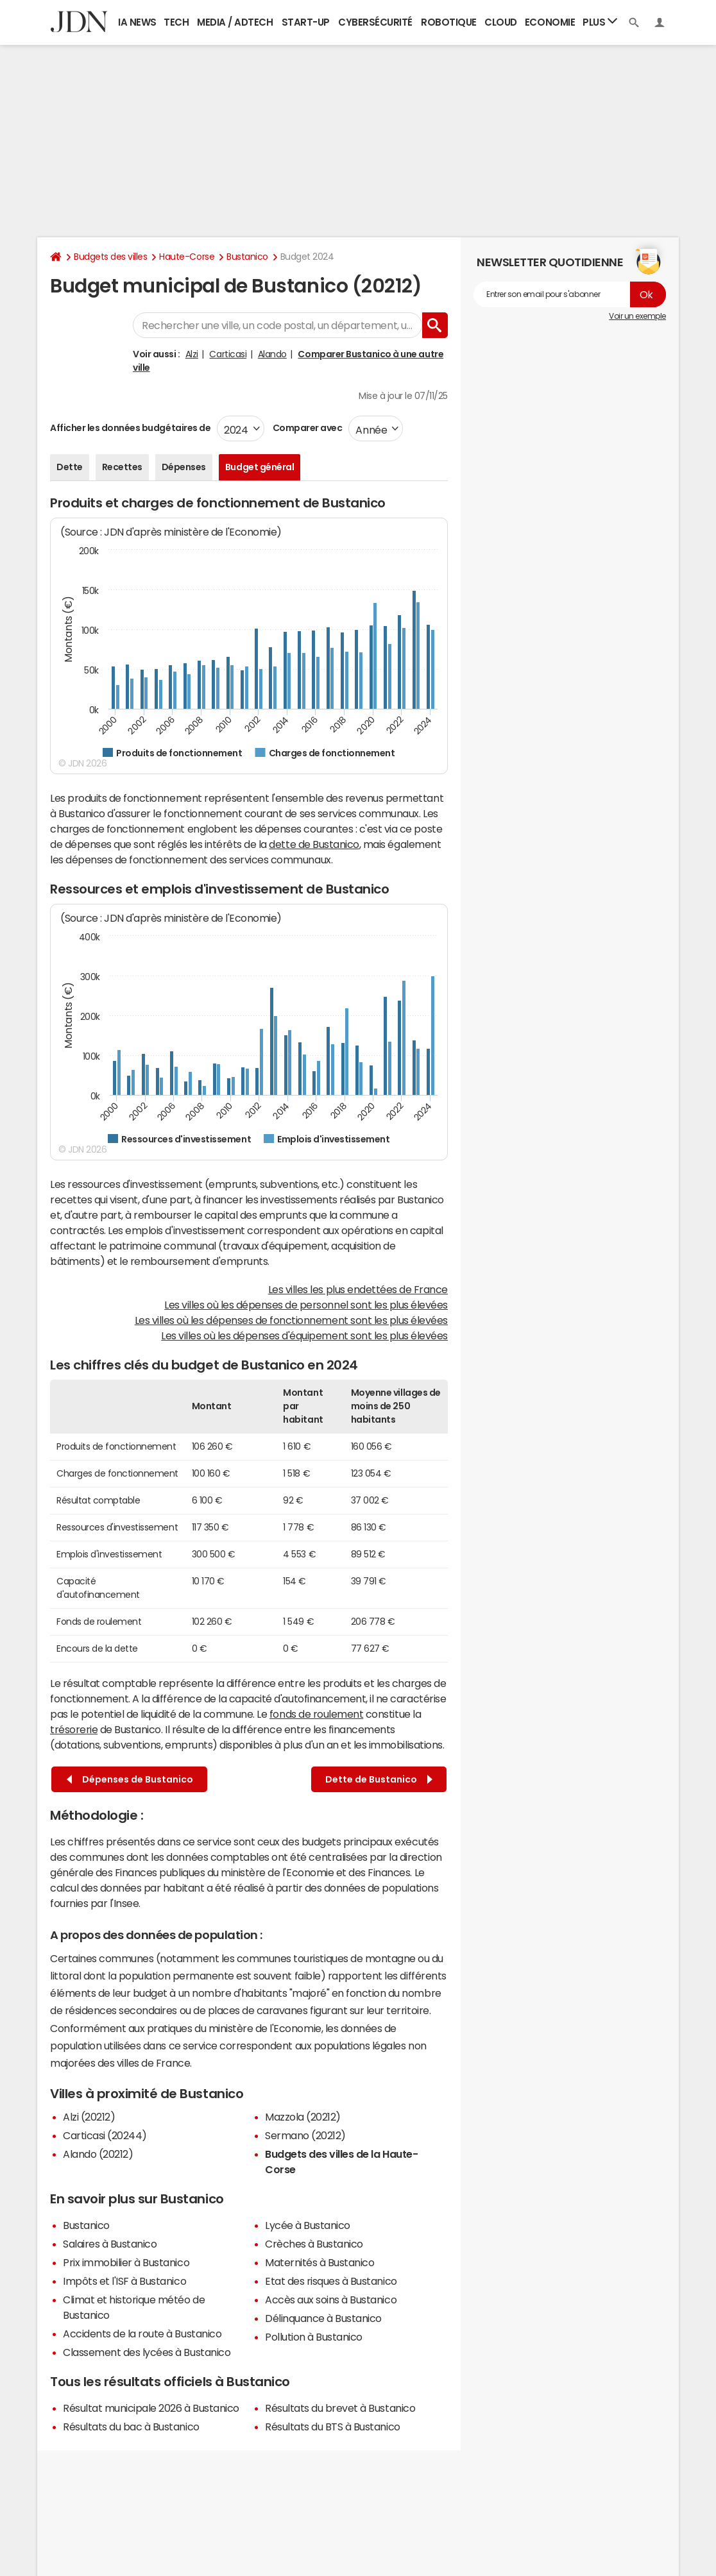 The width and height of the screenshot is (716, 2576). What do you see at coordinates (303, 2117) in the screenshot?
I see `Mazzola (20212)` at bounding box center [303, 2117].